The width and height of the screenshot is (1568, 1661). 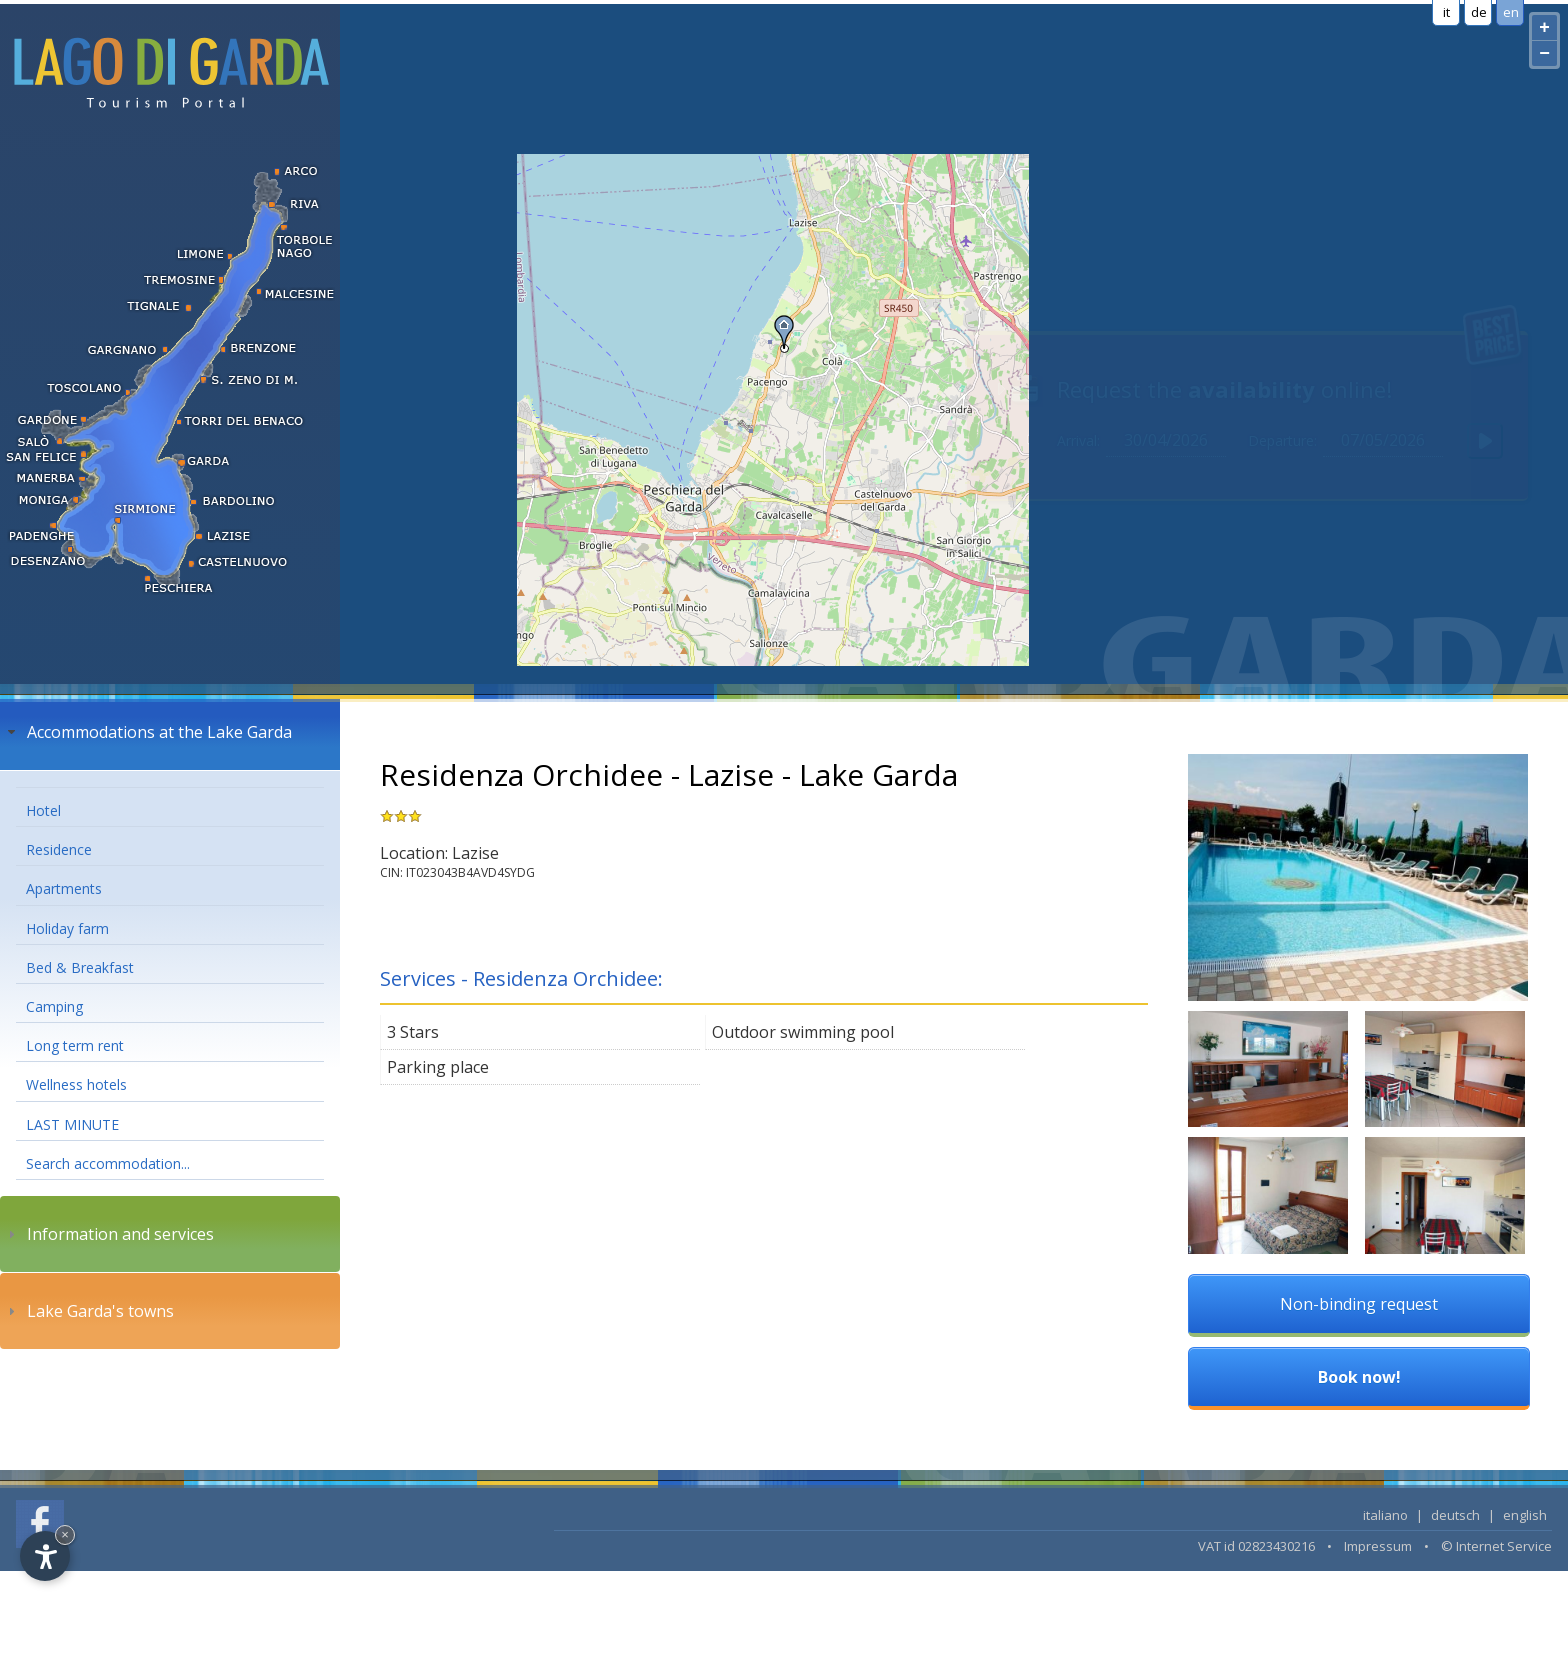 I want to click on english, so click(x=1525, y=1515).